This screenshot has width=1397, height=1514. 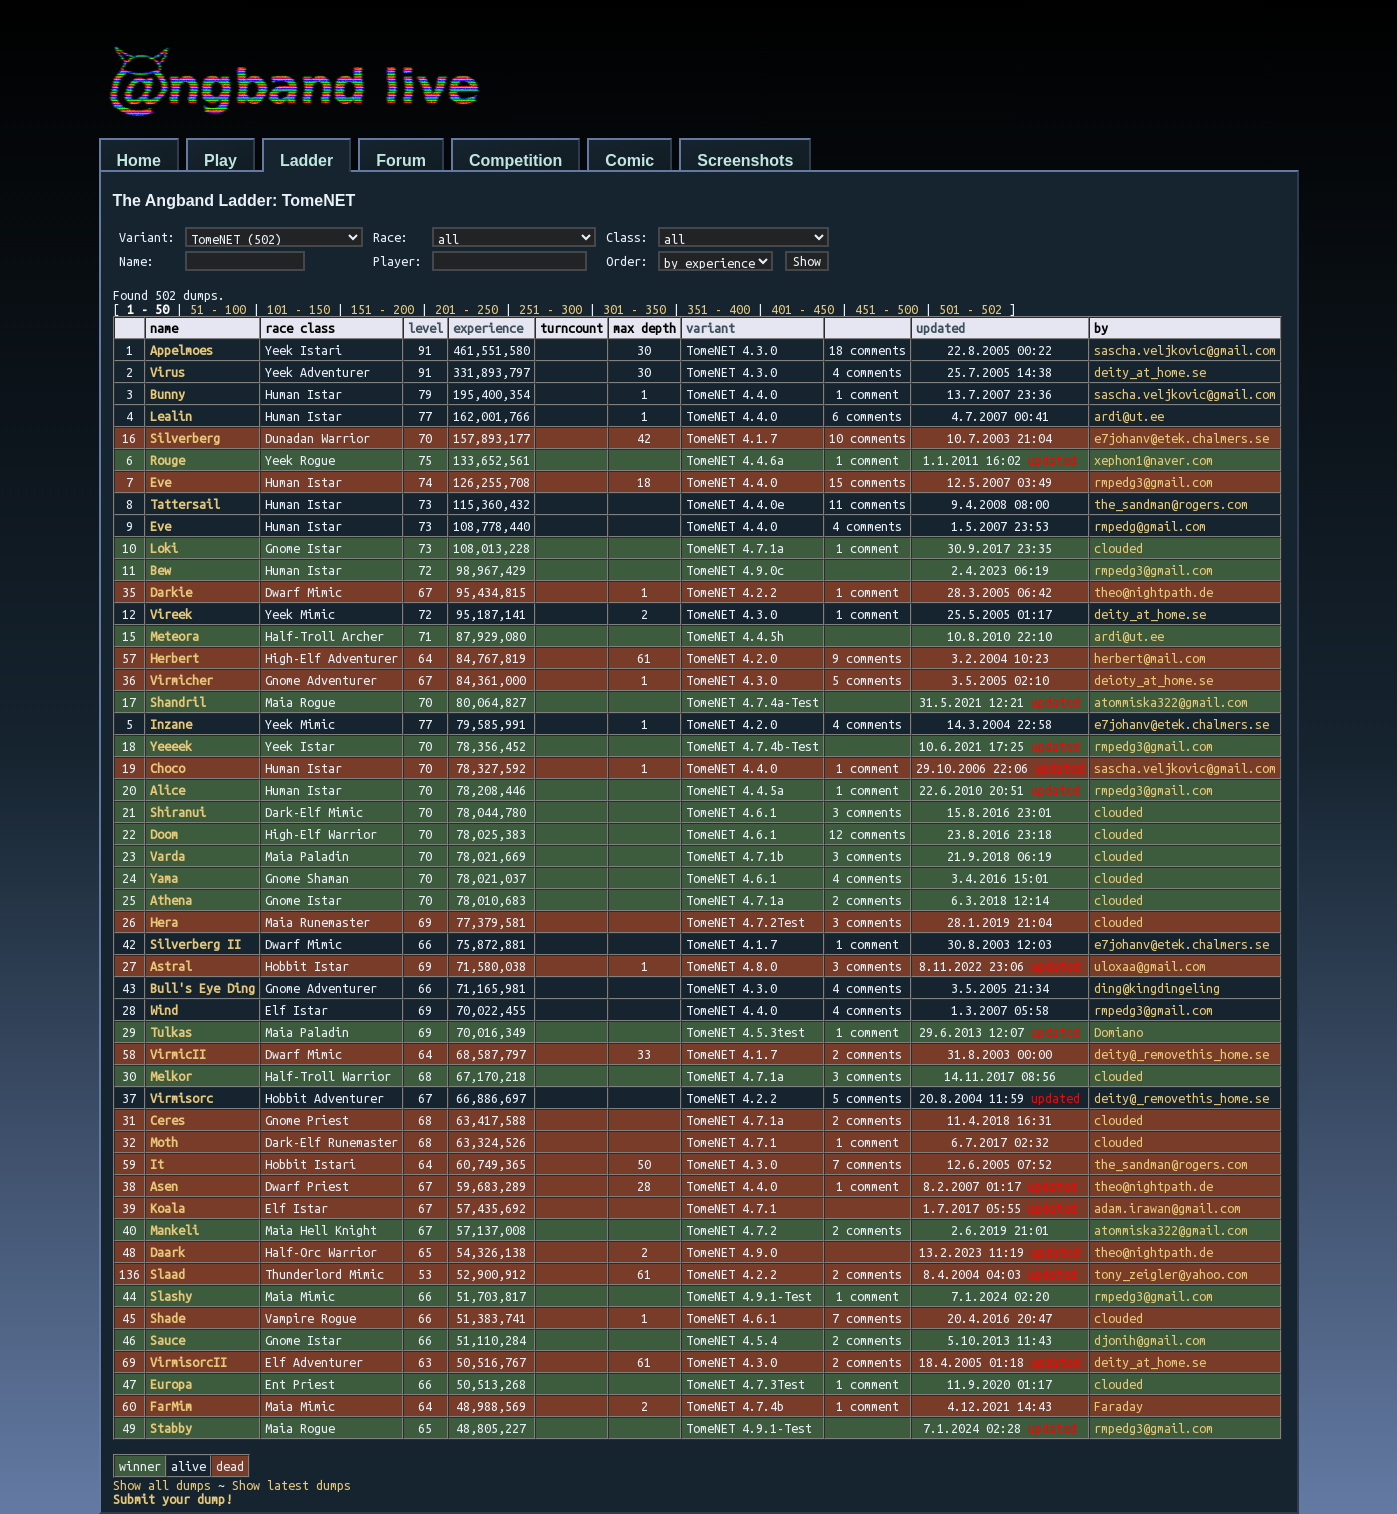 I want to click on tony_zeigler@yahoo.com, so click(x=1171, y=1274).